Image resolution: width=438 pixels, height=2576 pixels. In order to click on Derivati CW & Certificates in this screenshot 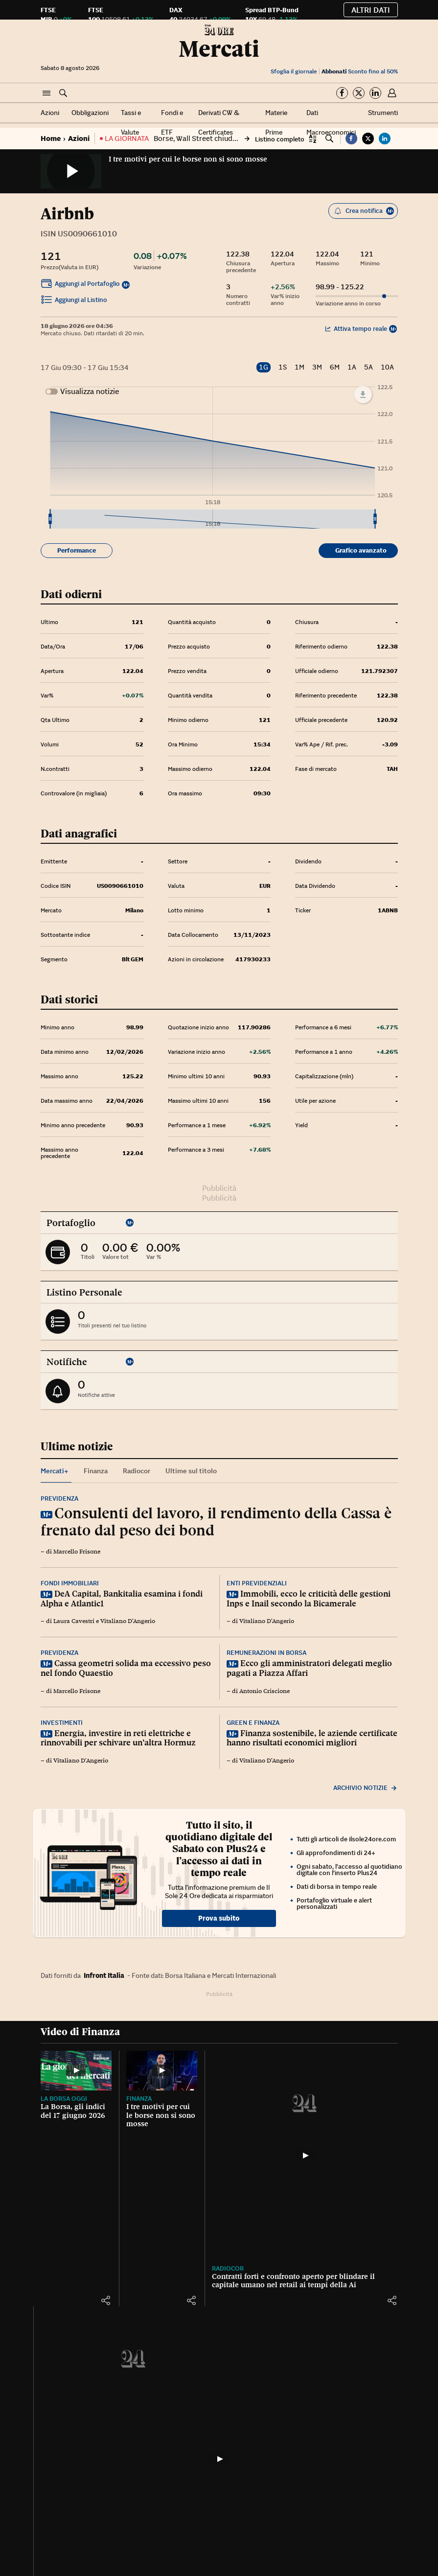, I will do `click(218, 122)`.